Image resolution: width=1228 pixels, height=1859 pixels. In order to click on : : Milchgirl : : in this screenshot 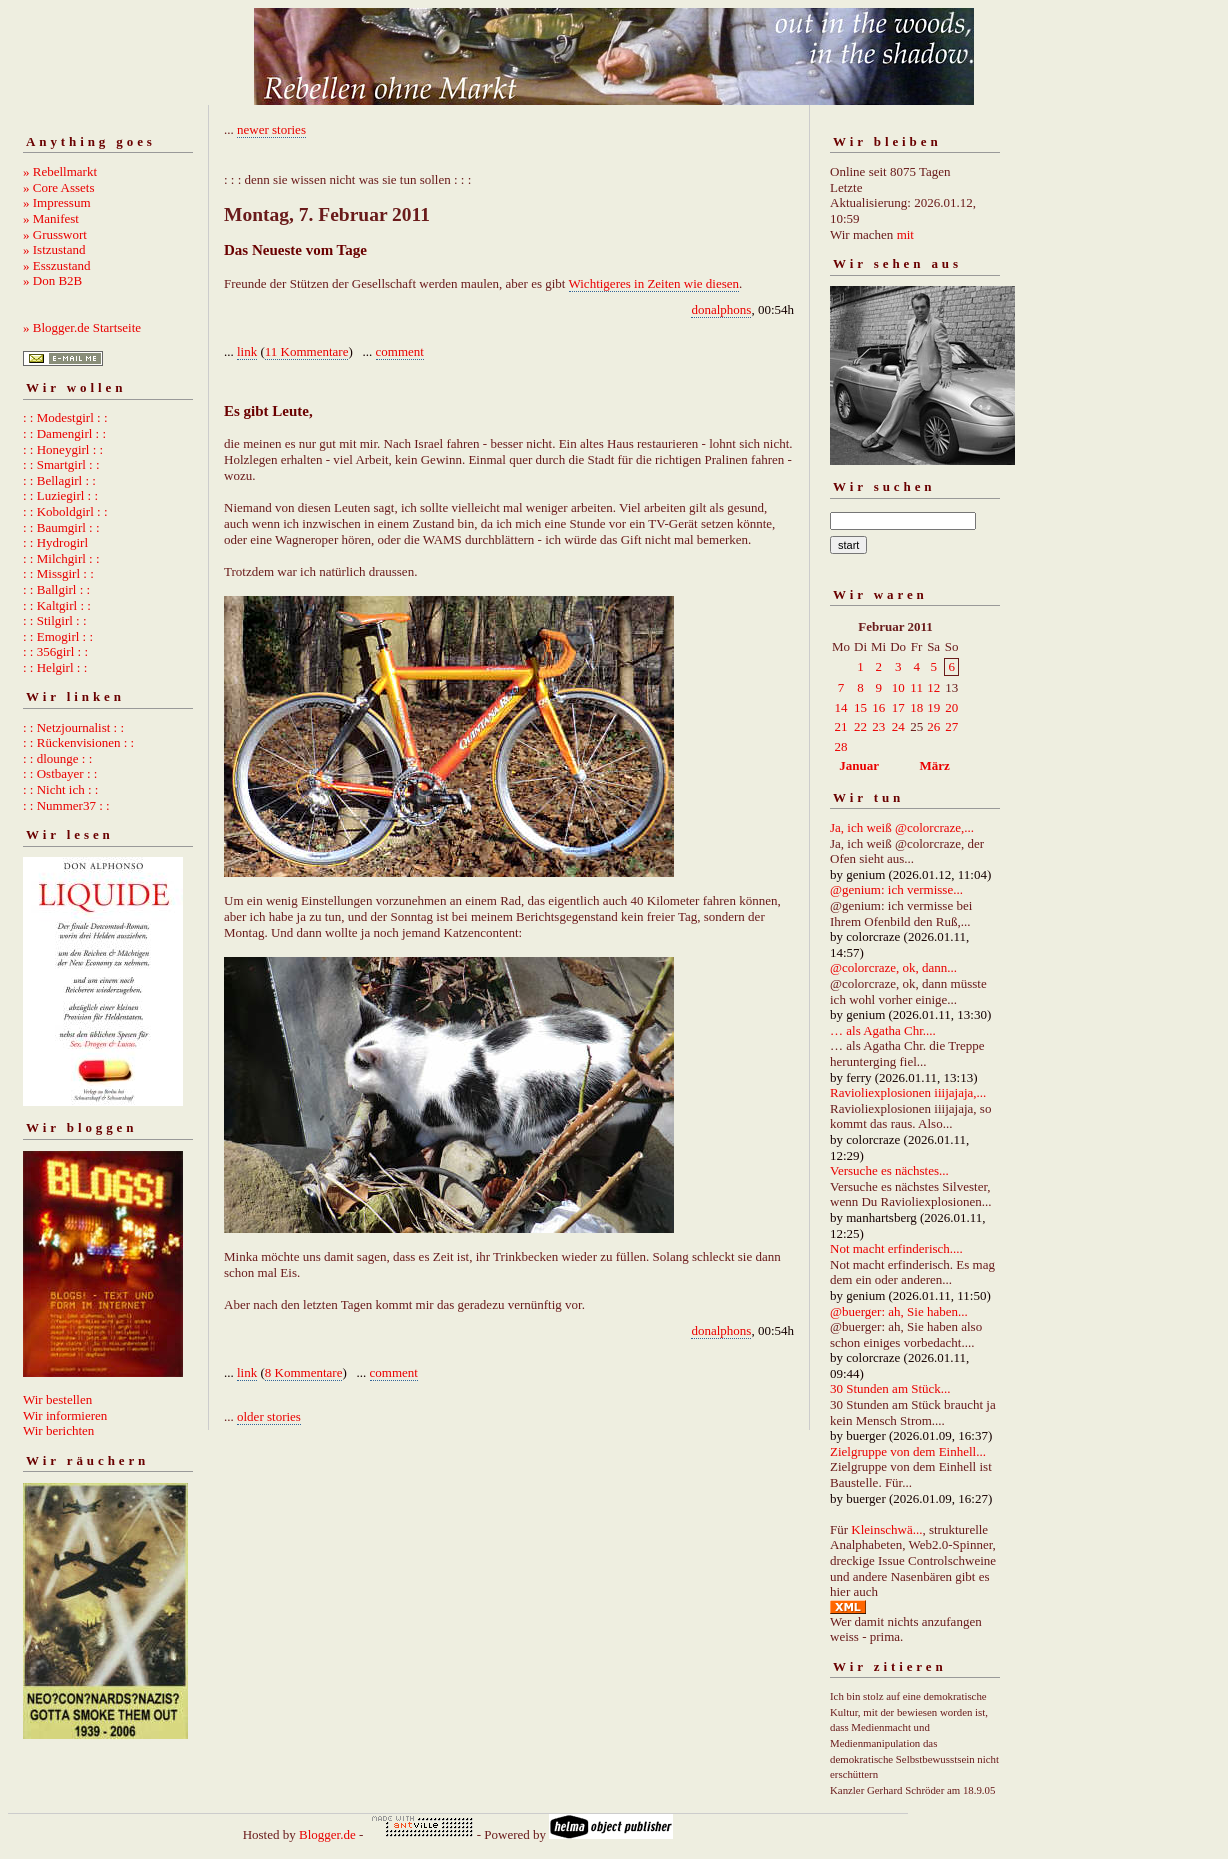, I will do `click(61, 558)`.